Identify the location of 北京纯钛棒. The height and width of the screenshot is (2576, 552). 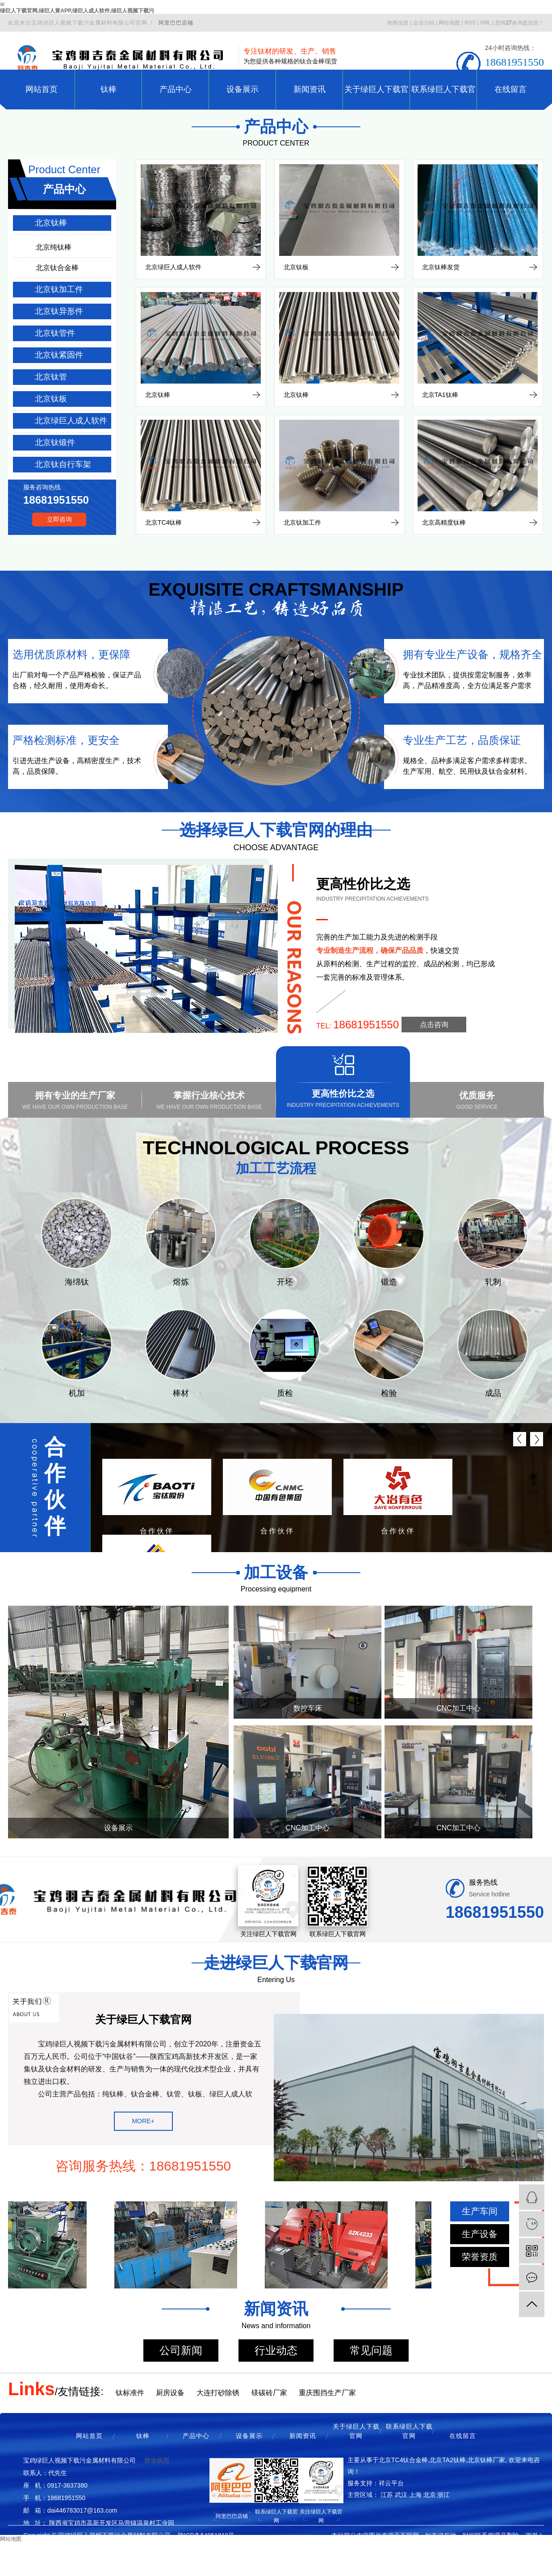
(53, 247).